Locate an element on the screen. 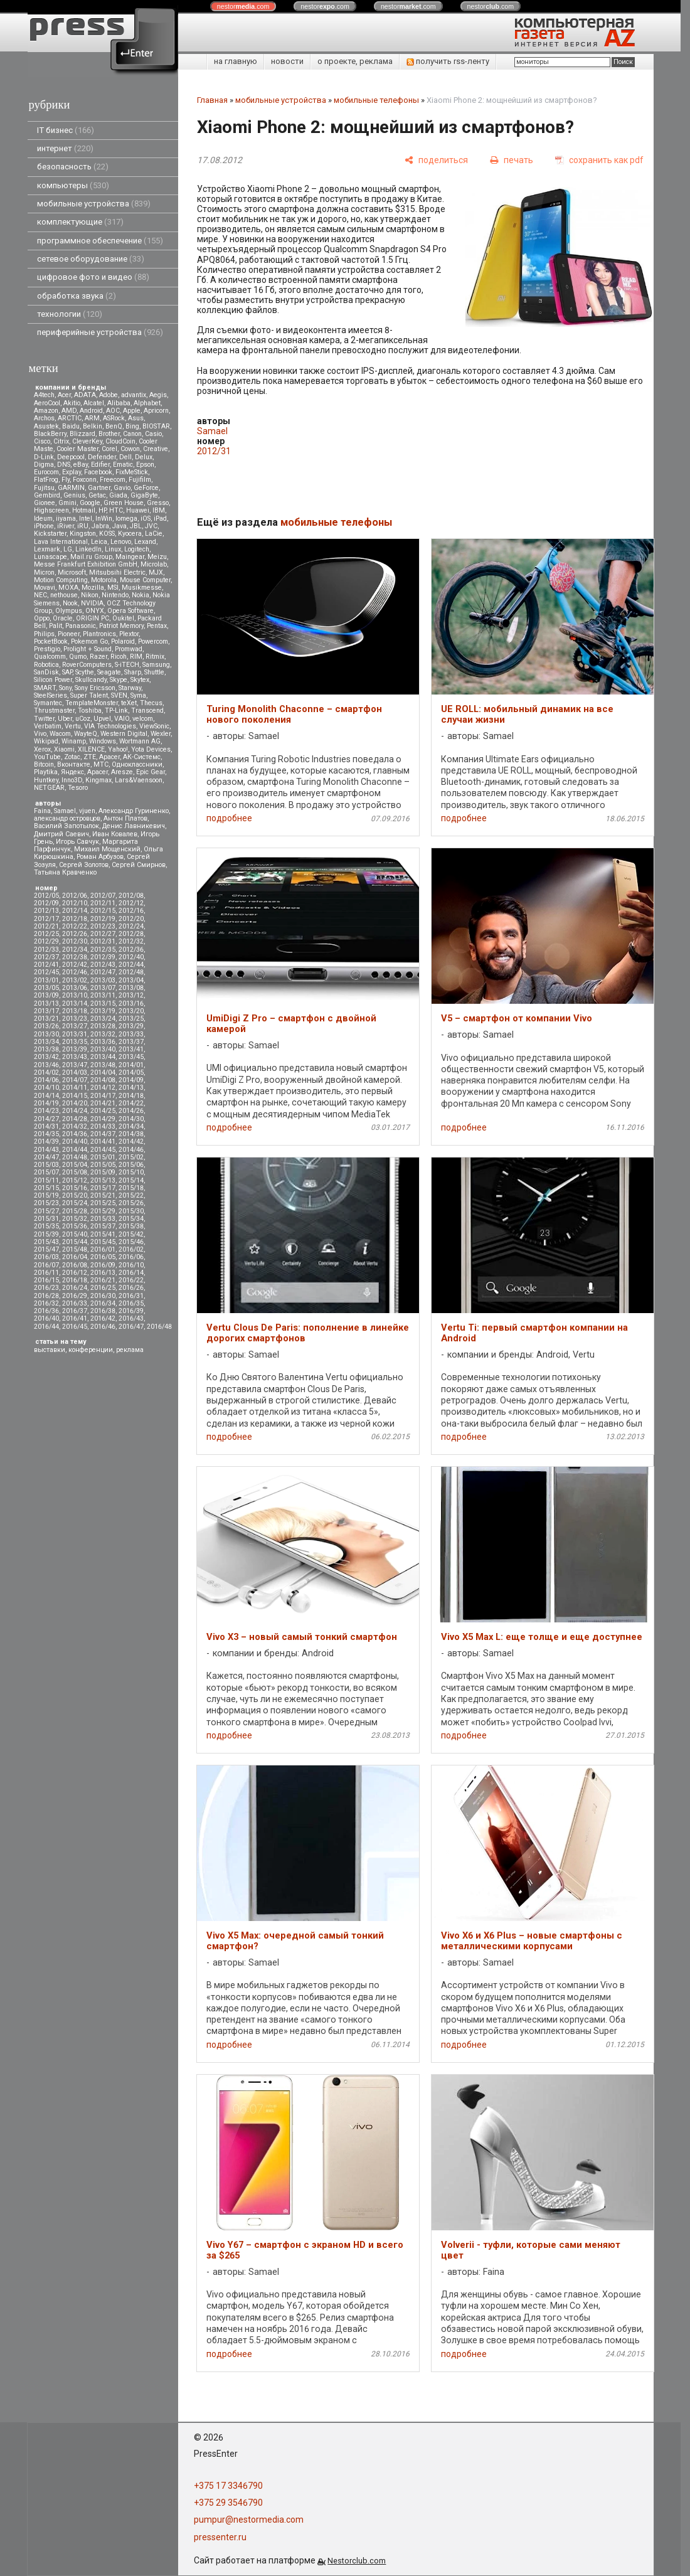 This screenshot has height=2576, width=690. 2013/20 is located at coordinates (131, 1011).